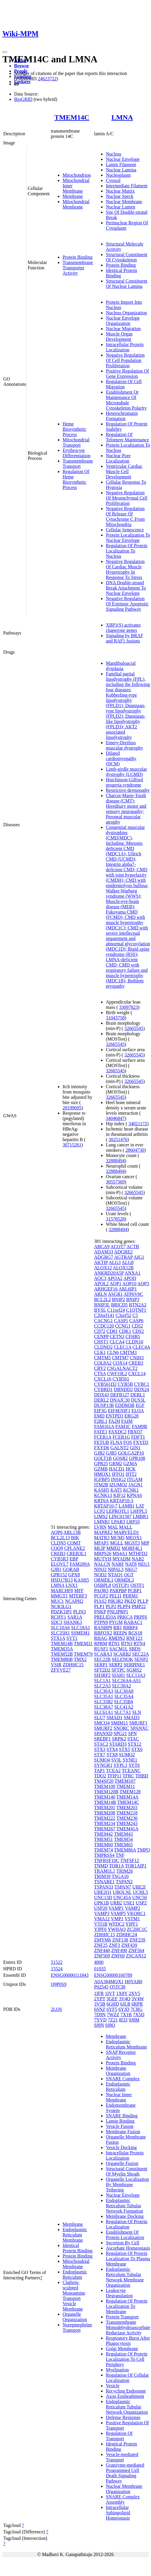  Describe the element at coordinates (116, 1442) in the screenshot. I see `FLNA` at that location.